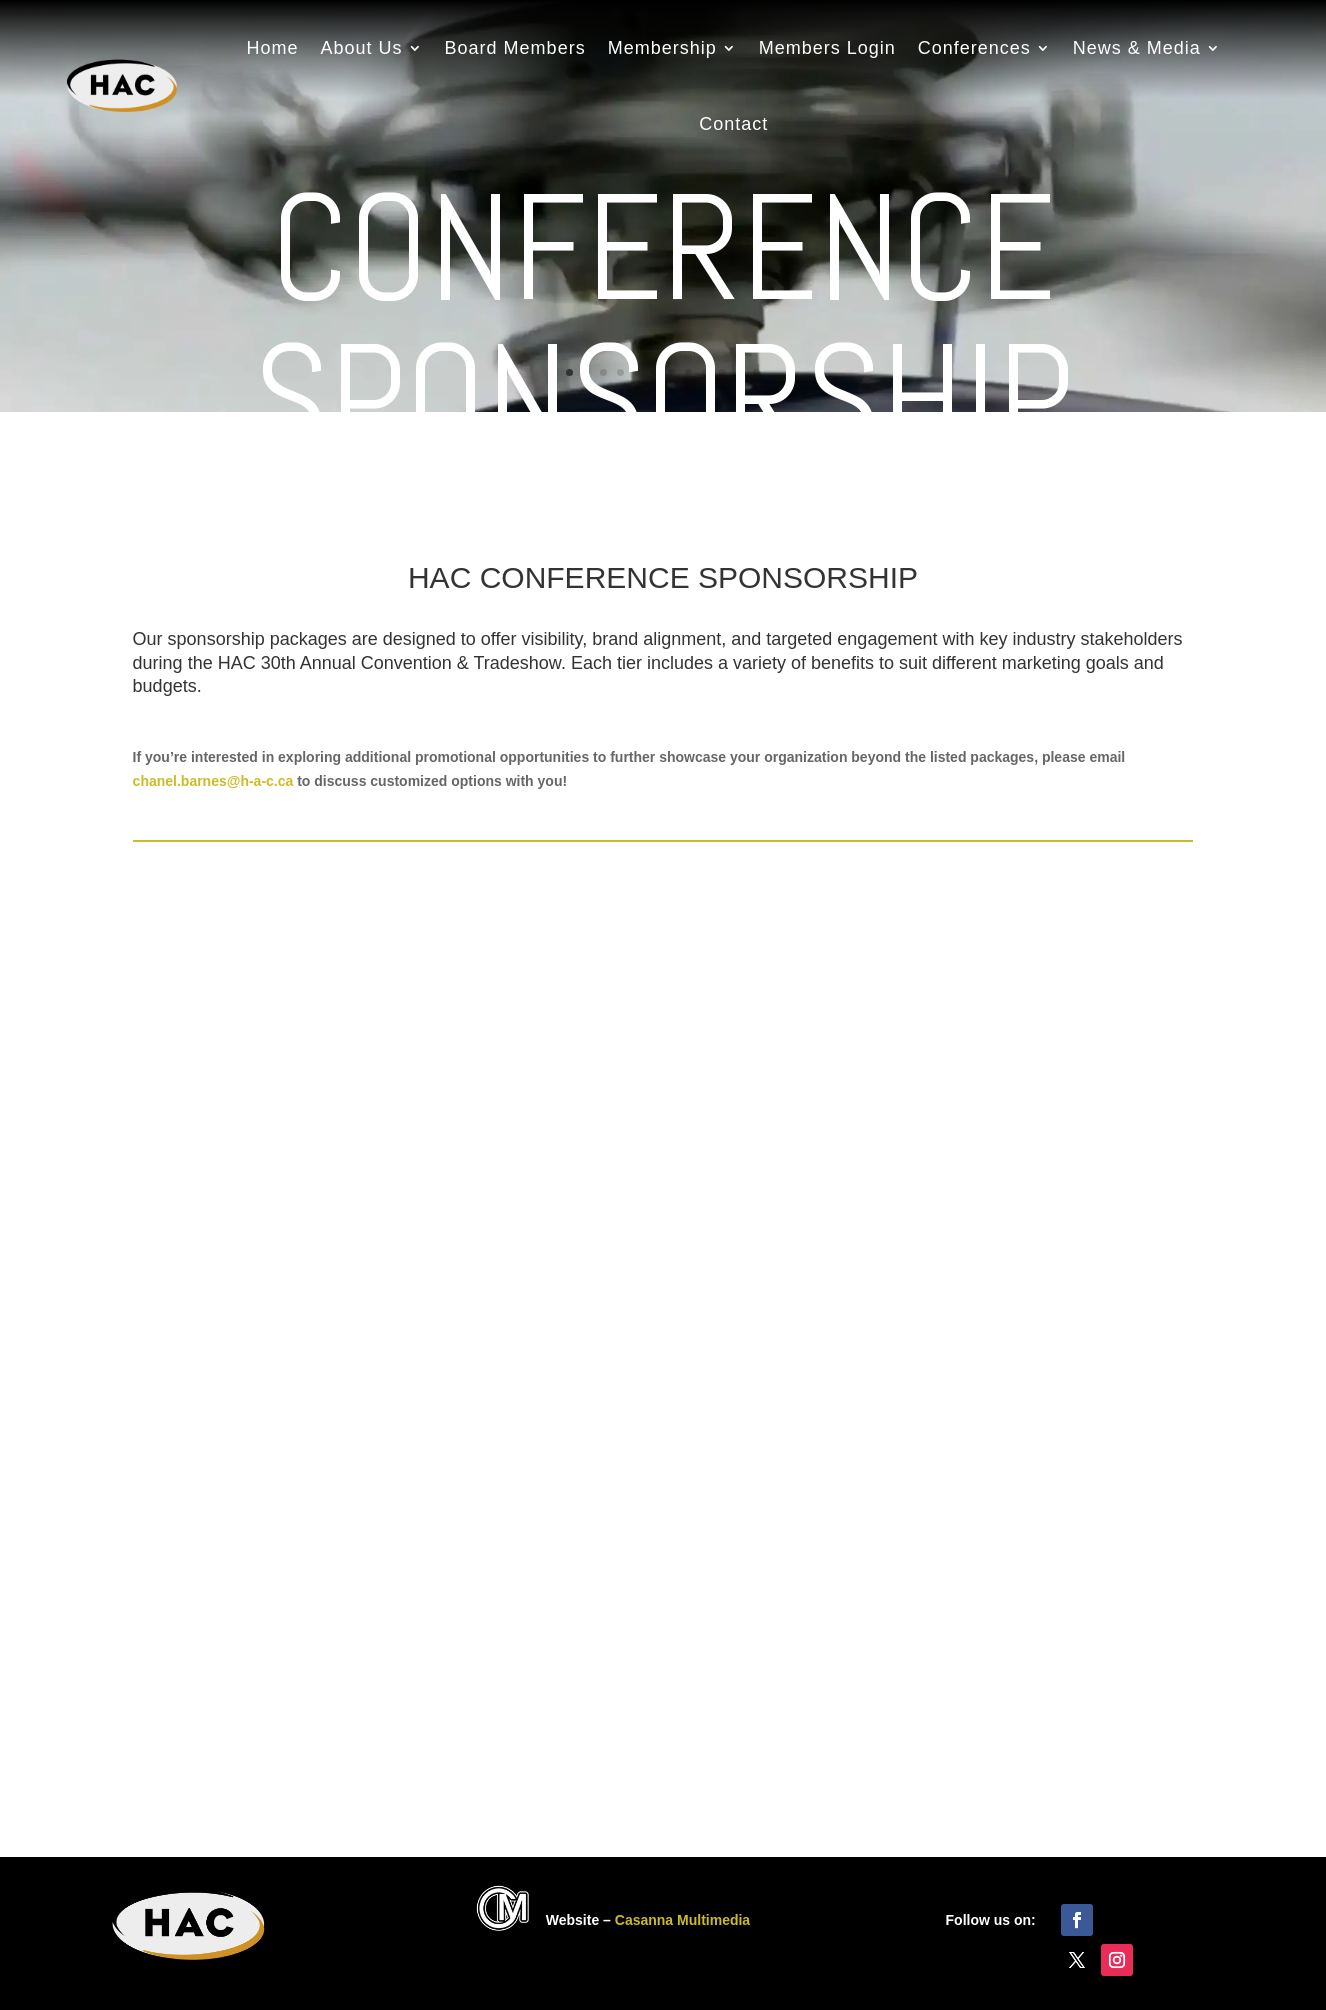 This screenshot has width=1326, height=2010. What do you see at coordinates (827, 48) in the screenshot?
I see `Members Login` at bounding box center [827, 48].